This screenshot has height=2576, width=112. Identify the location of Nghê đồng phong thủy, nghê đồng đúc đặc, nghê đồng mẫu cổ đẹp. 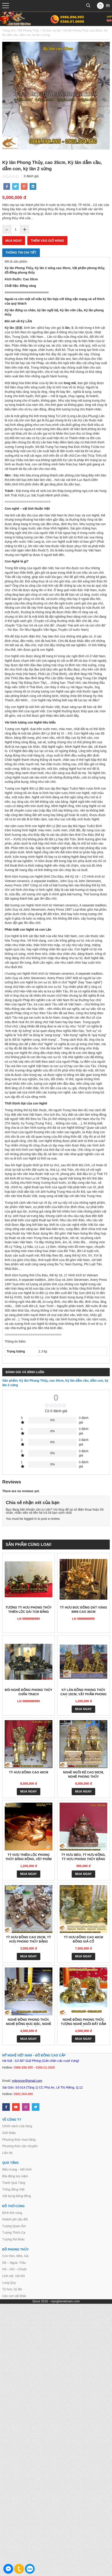
(28, 2022).